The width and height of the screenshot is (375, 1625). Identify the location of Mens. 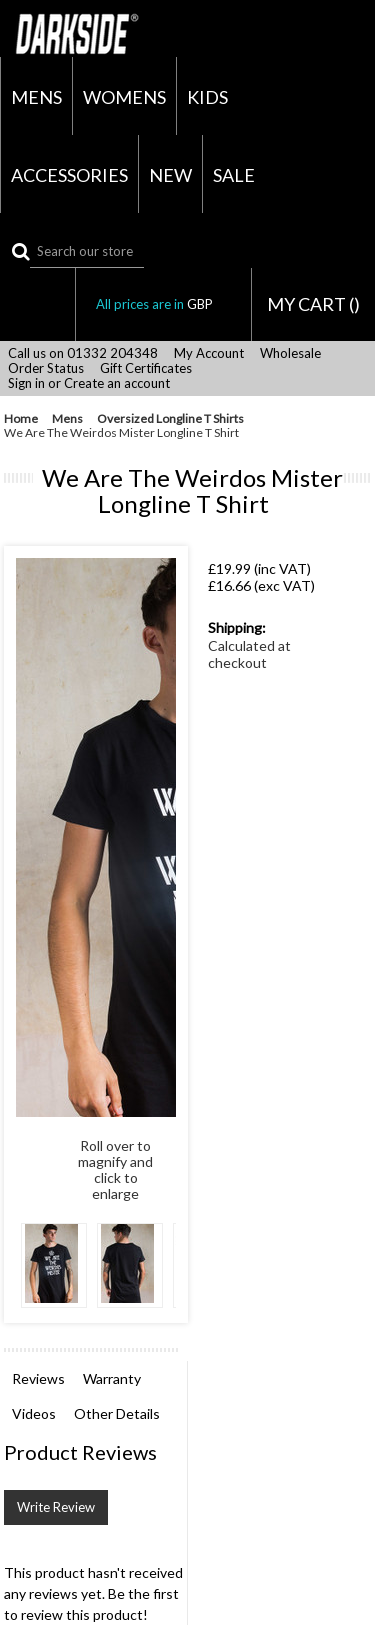
(36, 97).